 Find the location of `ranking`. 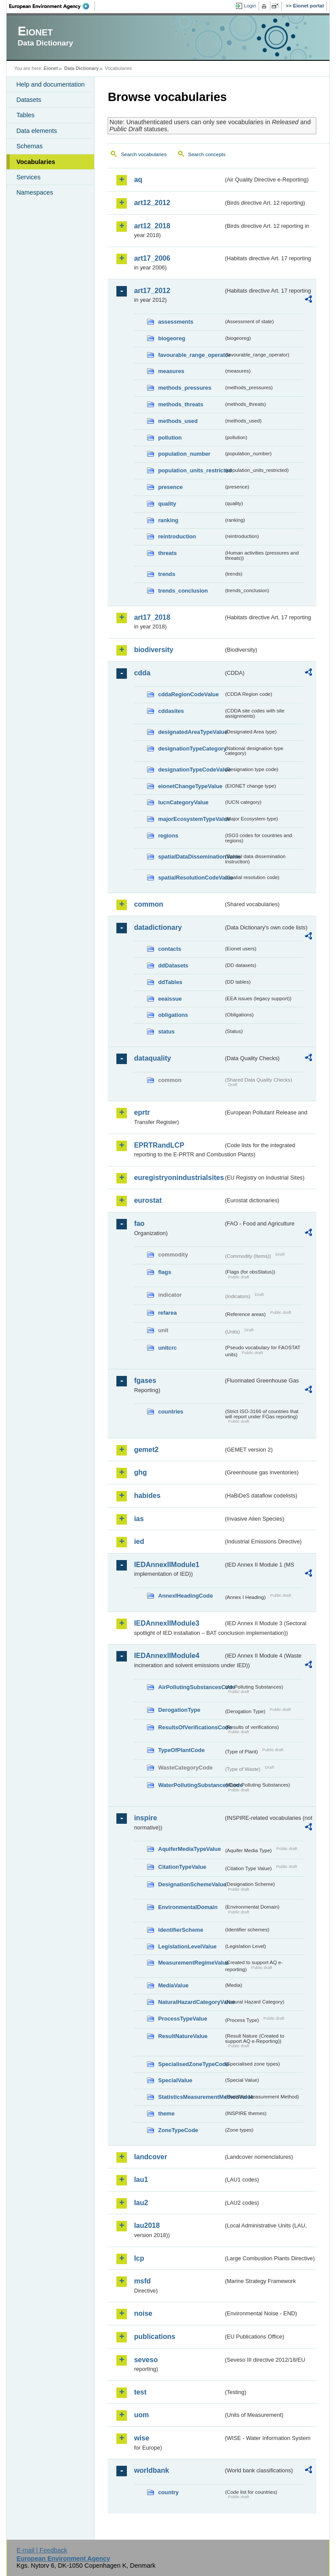

ranking is located at coordinates (168, 520).